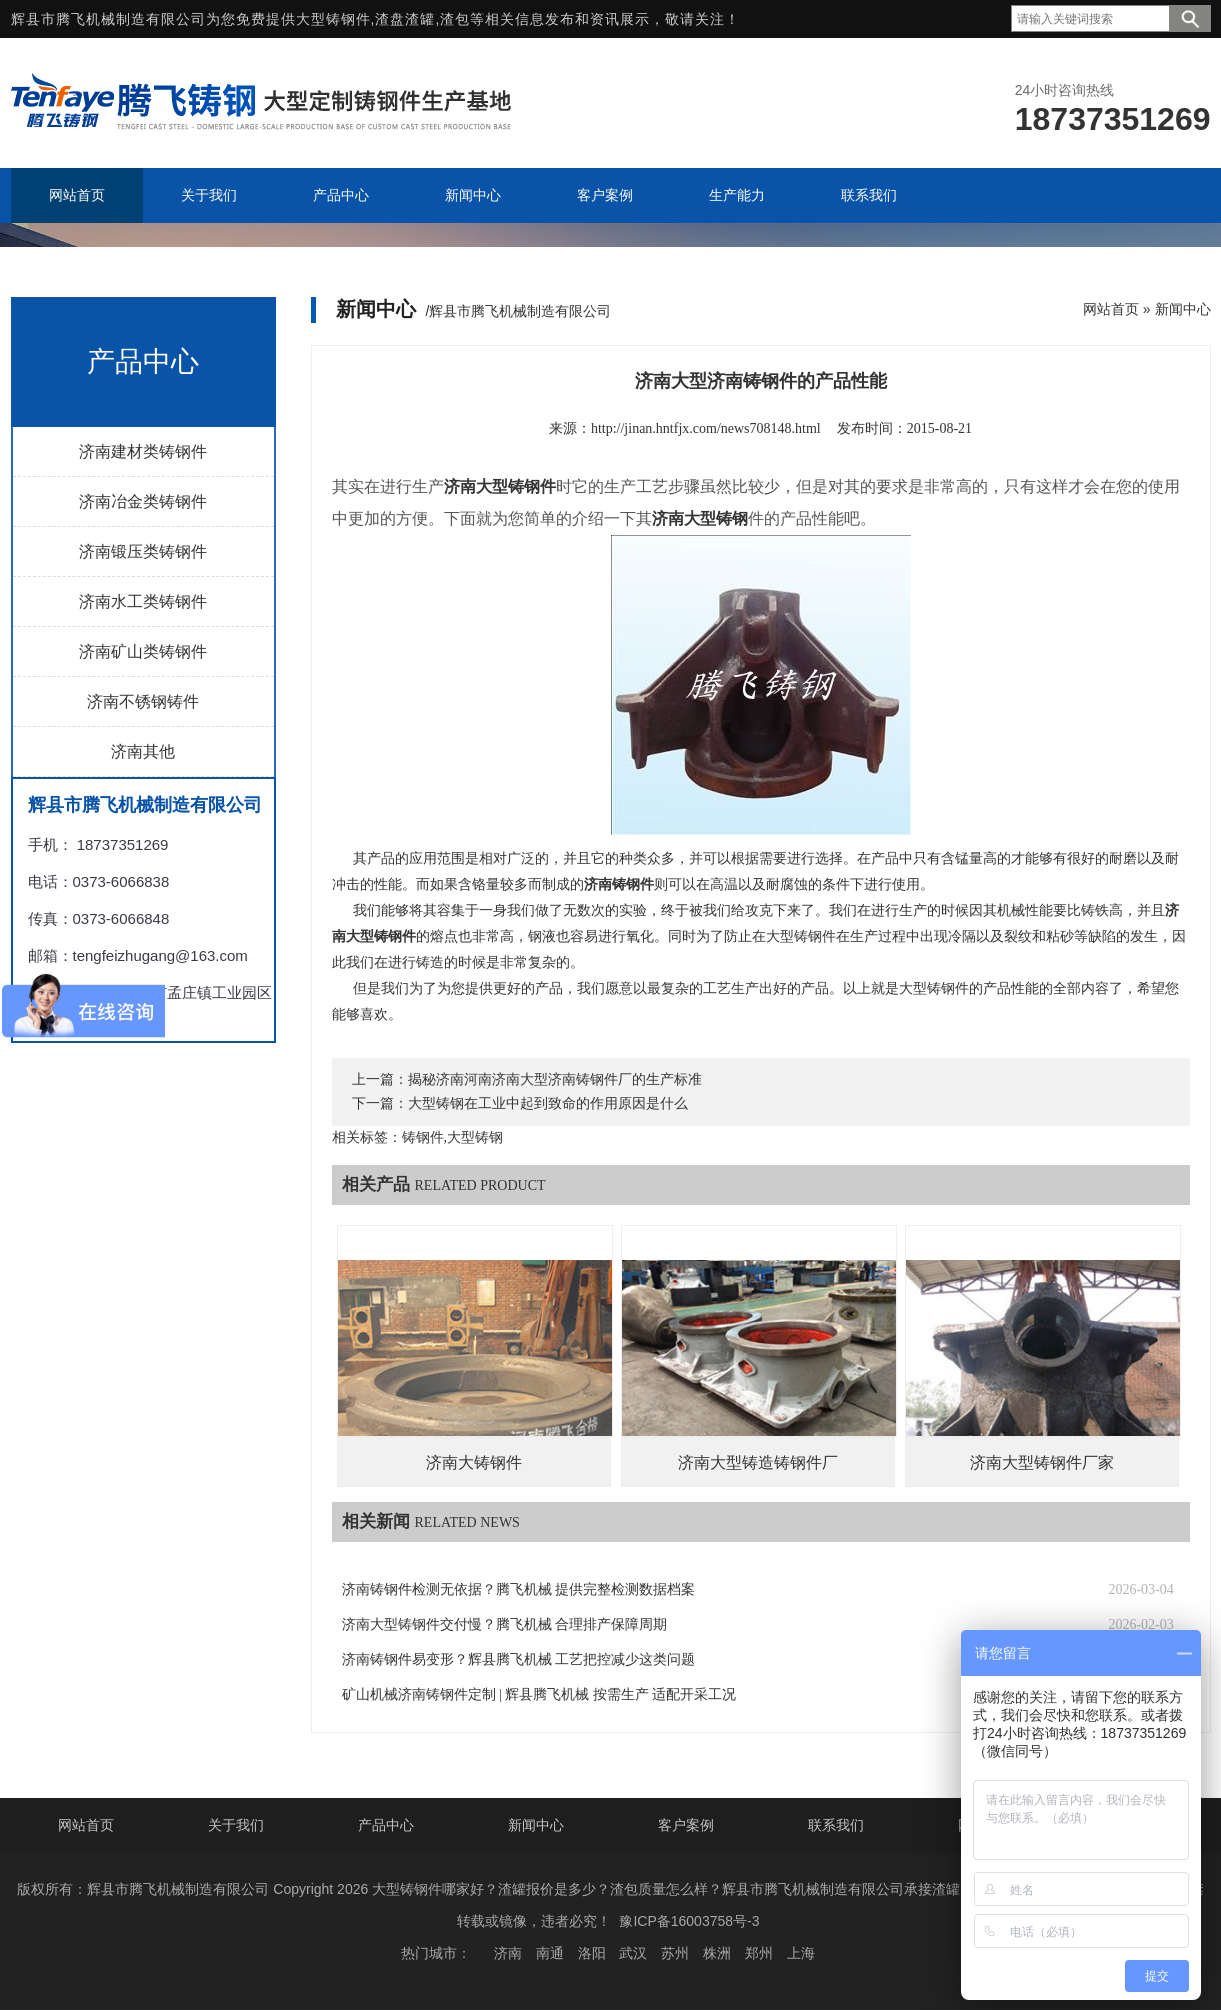  Describe the element at coordinates (143, 601) in the screenshot. I see `济南水工类铸钢件` at that location.